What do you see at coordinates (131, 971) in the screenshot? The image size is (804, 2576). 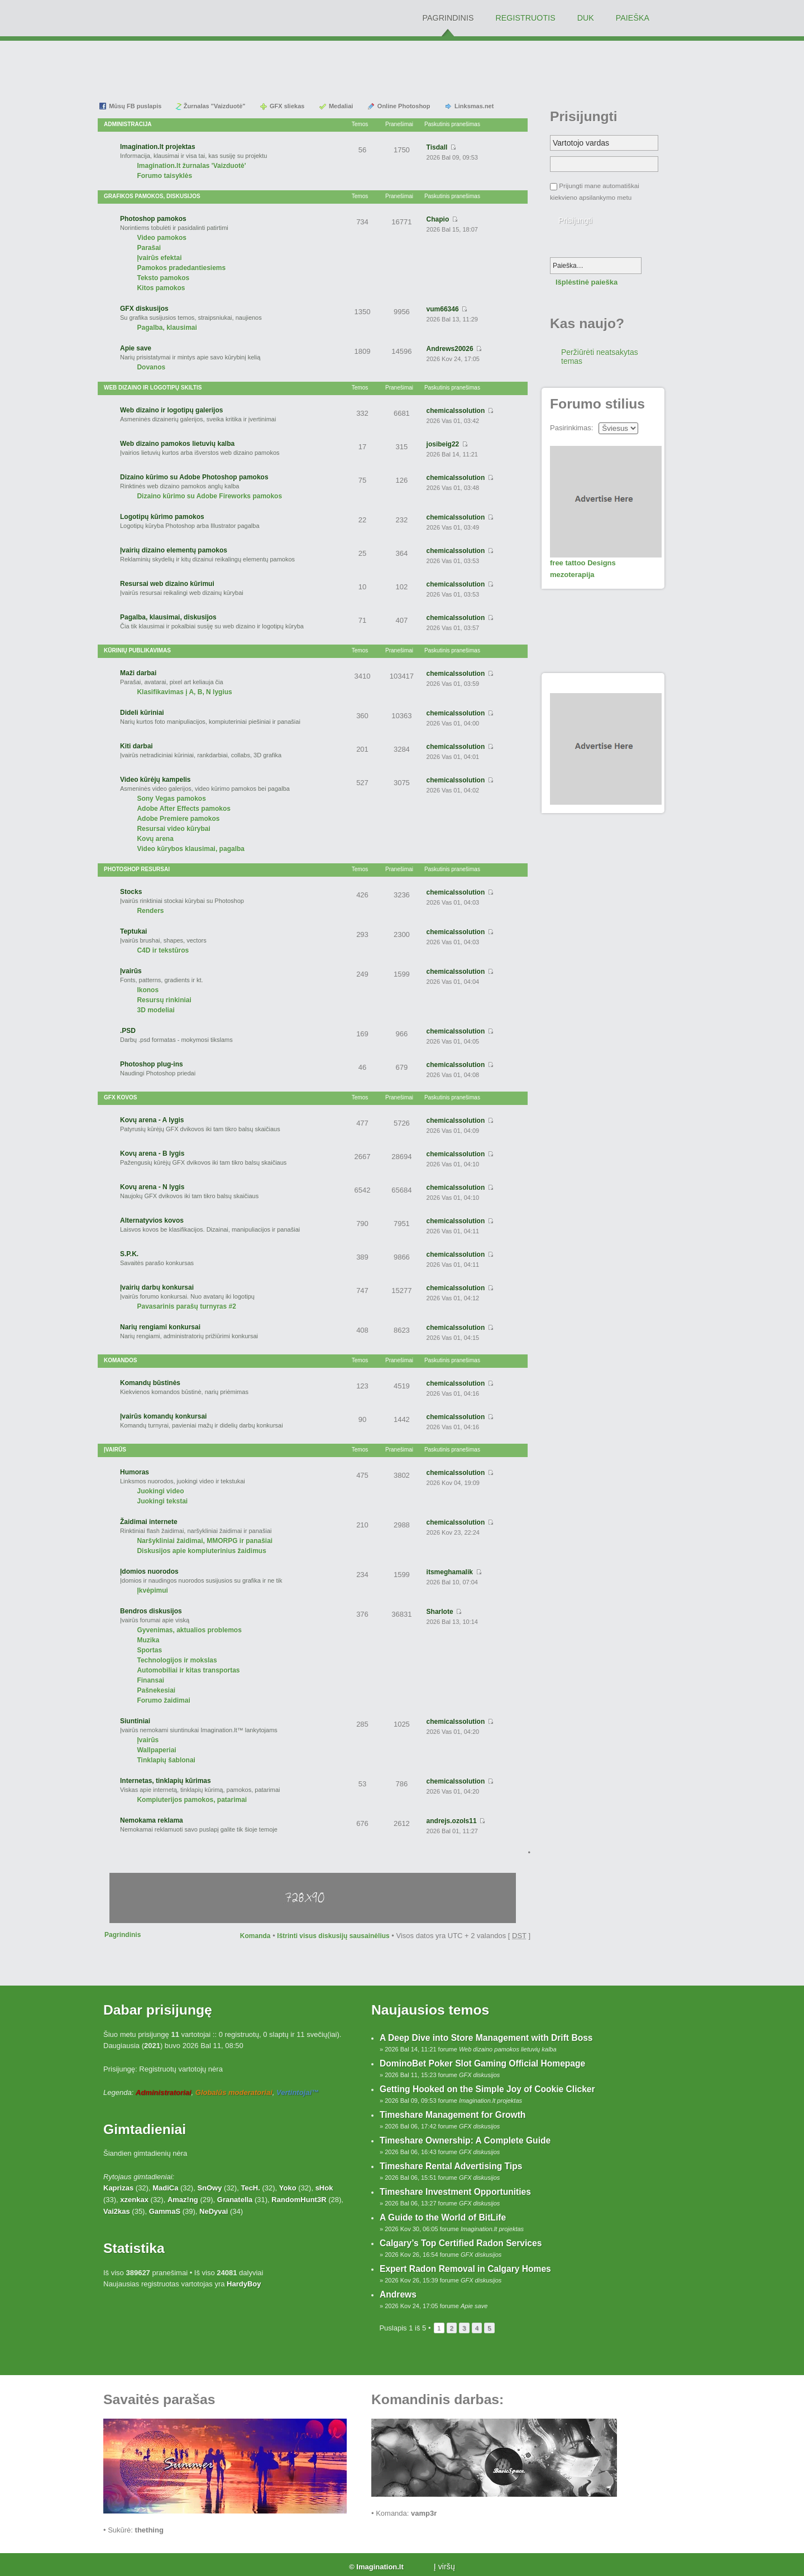 I see `Įvairūs` at bounding box center [131, 971].